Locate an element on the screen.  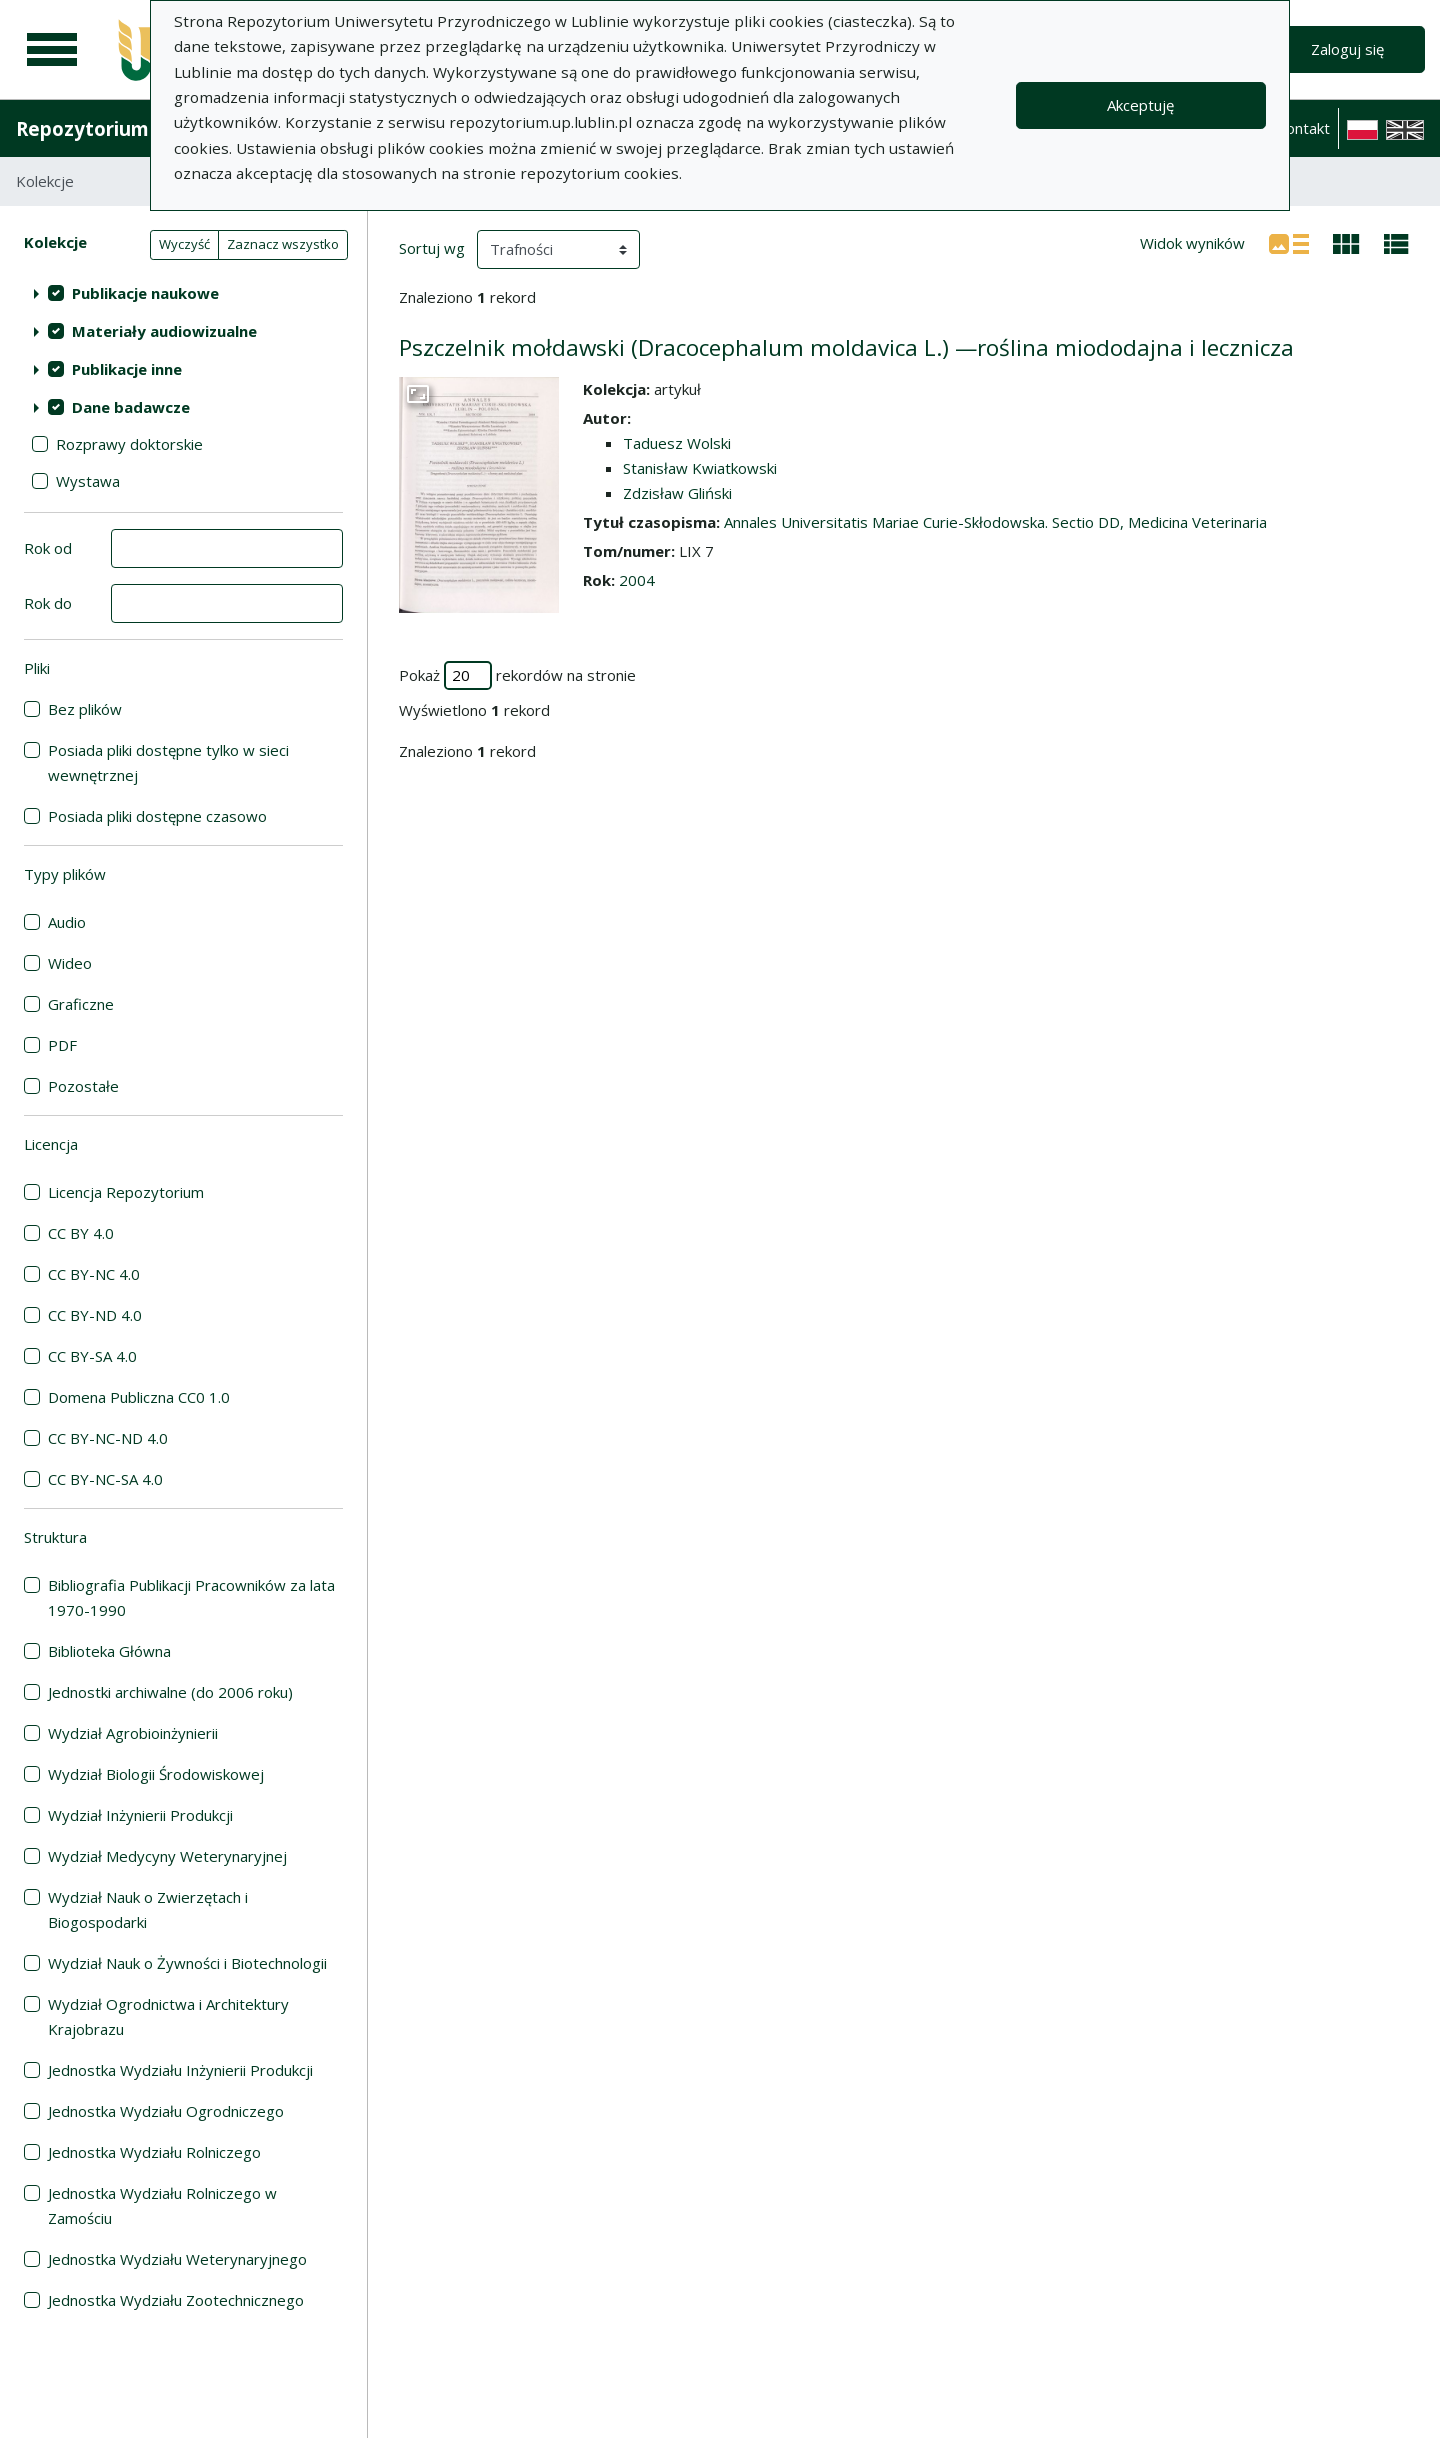
Zdzisław Gliński is located at coordinates (677, 493).